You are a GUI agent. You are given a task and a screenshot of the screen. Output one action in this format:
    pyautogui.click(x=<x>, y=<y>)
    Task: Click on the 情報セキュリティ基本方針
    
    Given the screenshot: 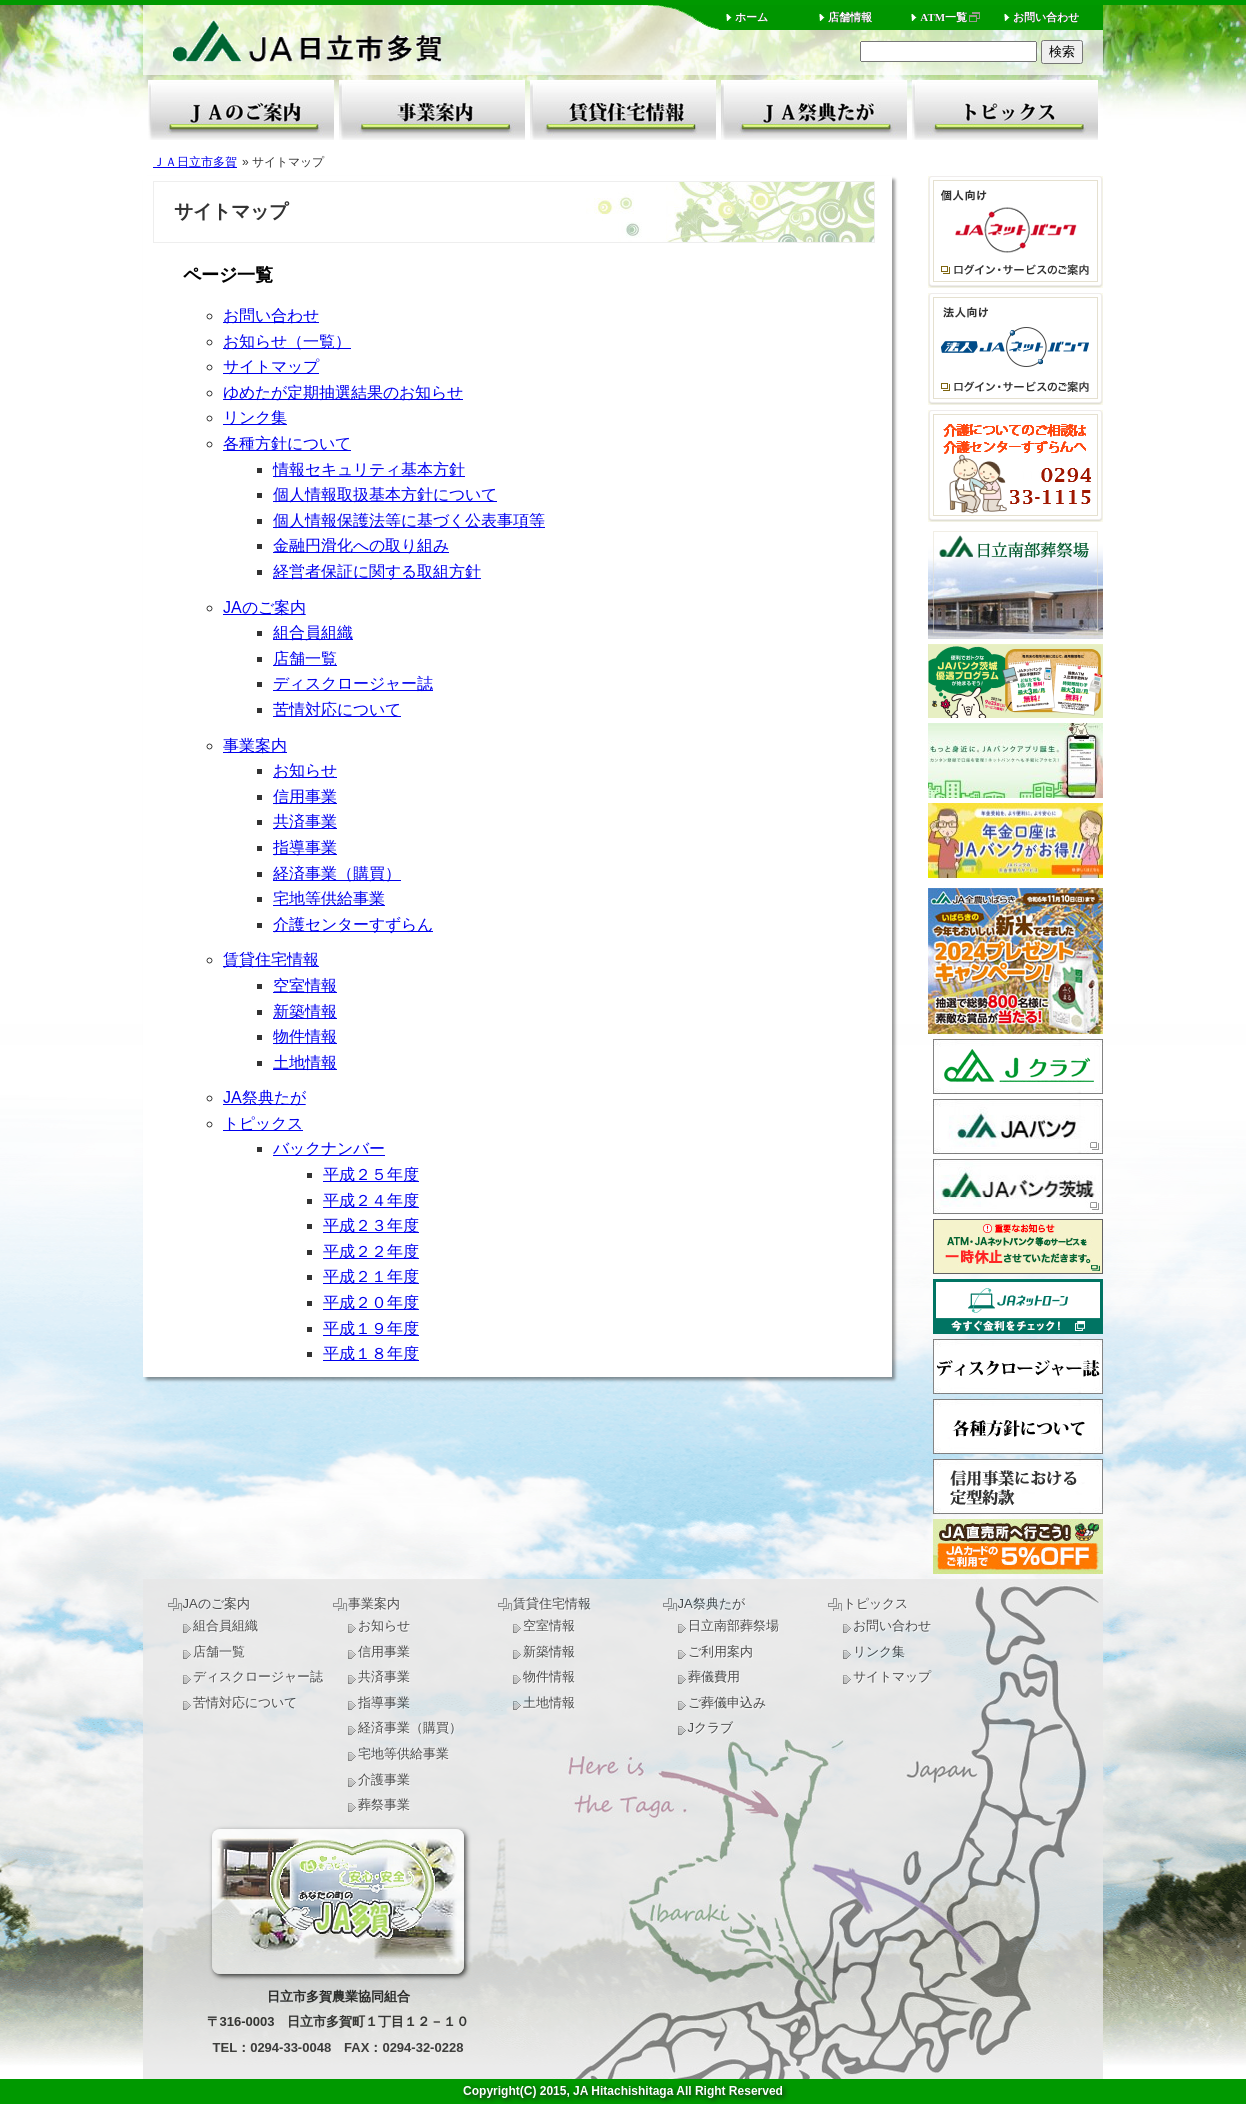 What is the action you would take?
    pyautogui.click(x=369, y=469)
    